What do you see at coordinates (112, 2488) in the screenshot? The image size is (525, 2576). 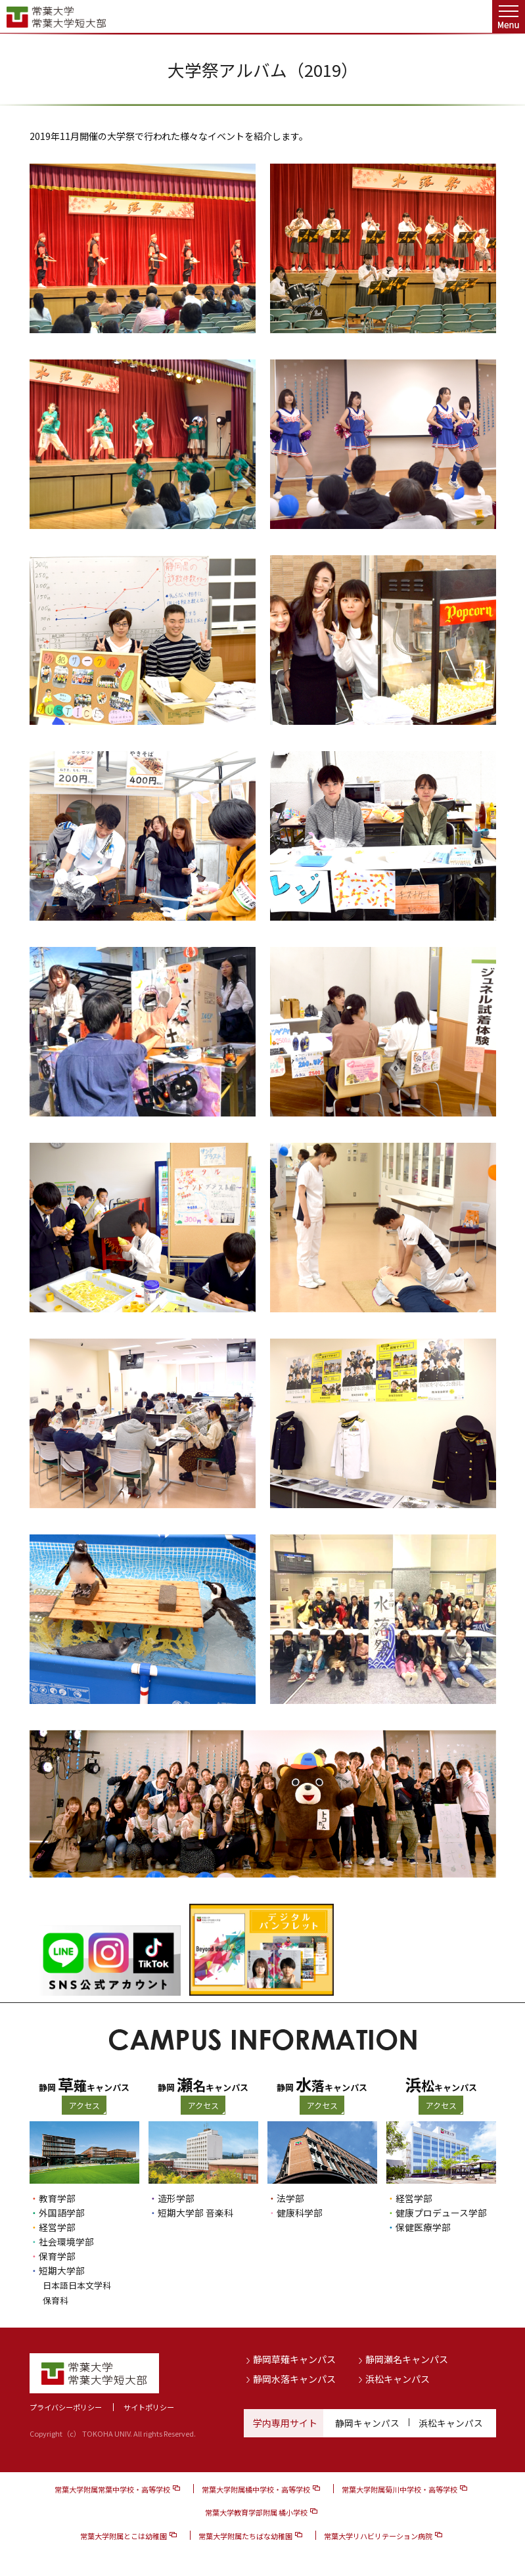 I see `常葉大学附属常葉中学校・高等学校` at bounding box center [112, 2488].